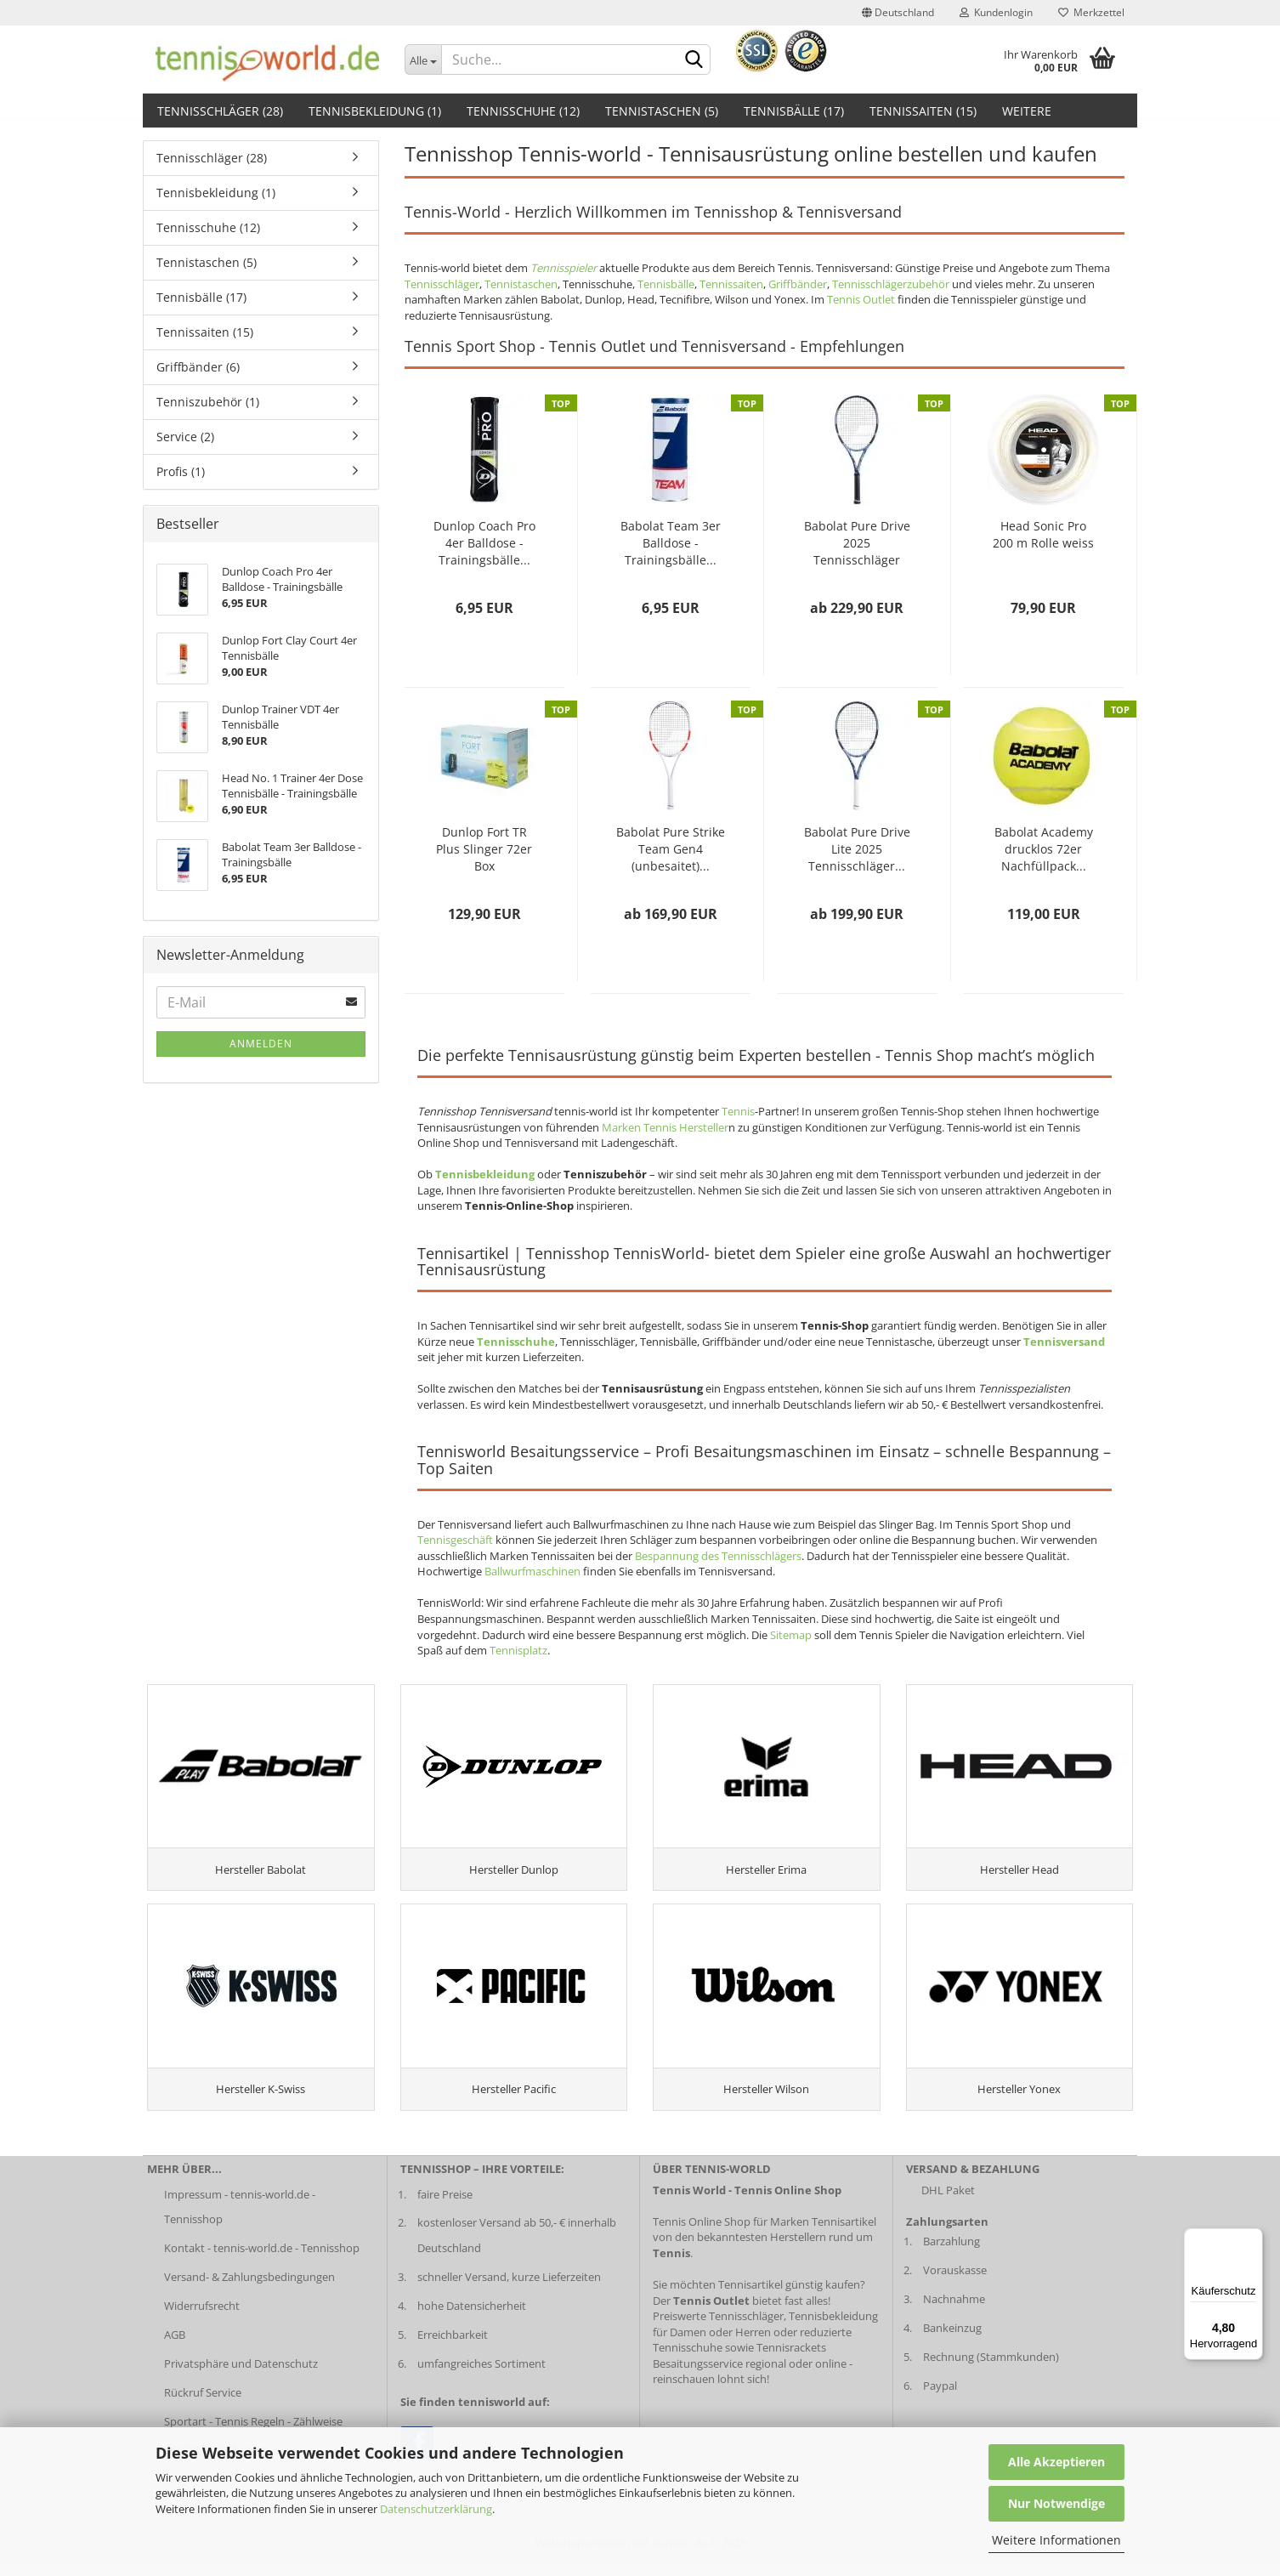 This screenshot has width=1280, height=2576. Describe the element at coordinates (523, 111) in the screenshot. I see `Tennisschuhe (12)` at that location.